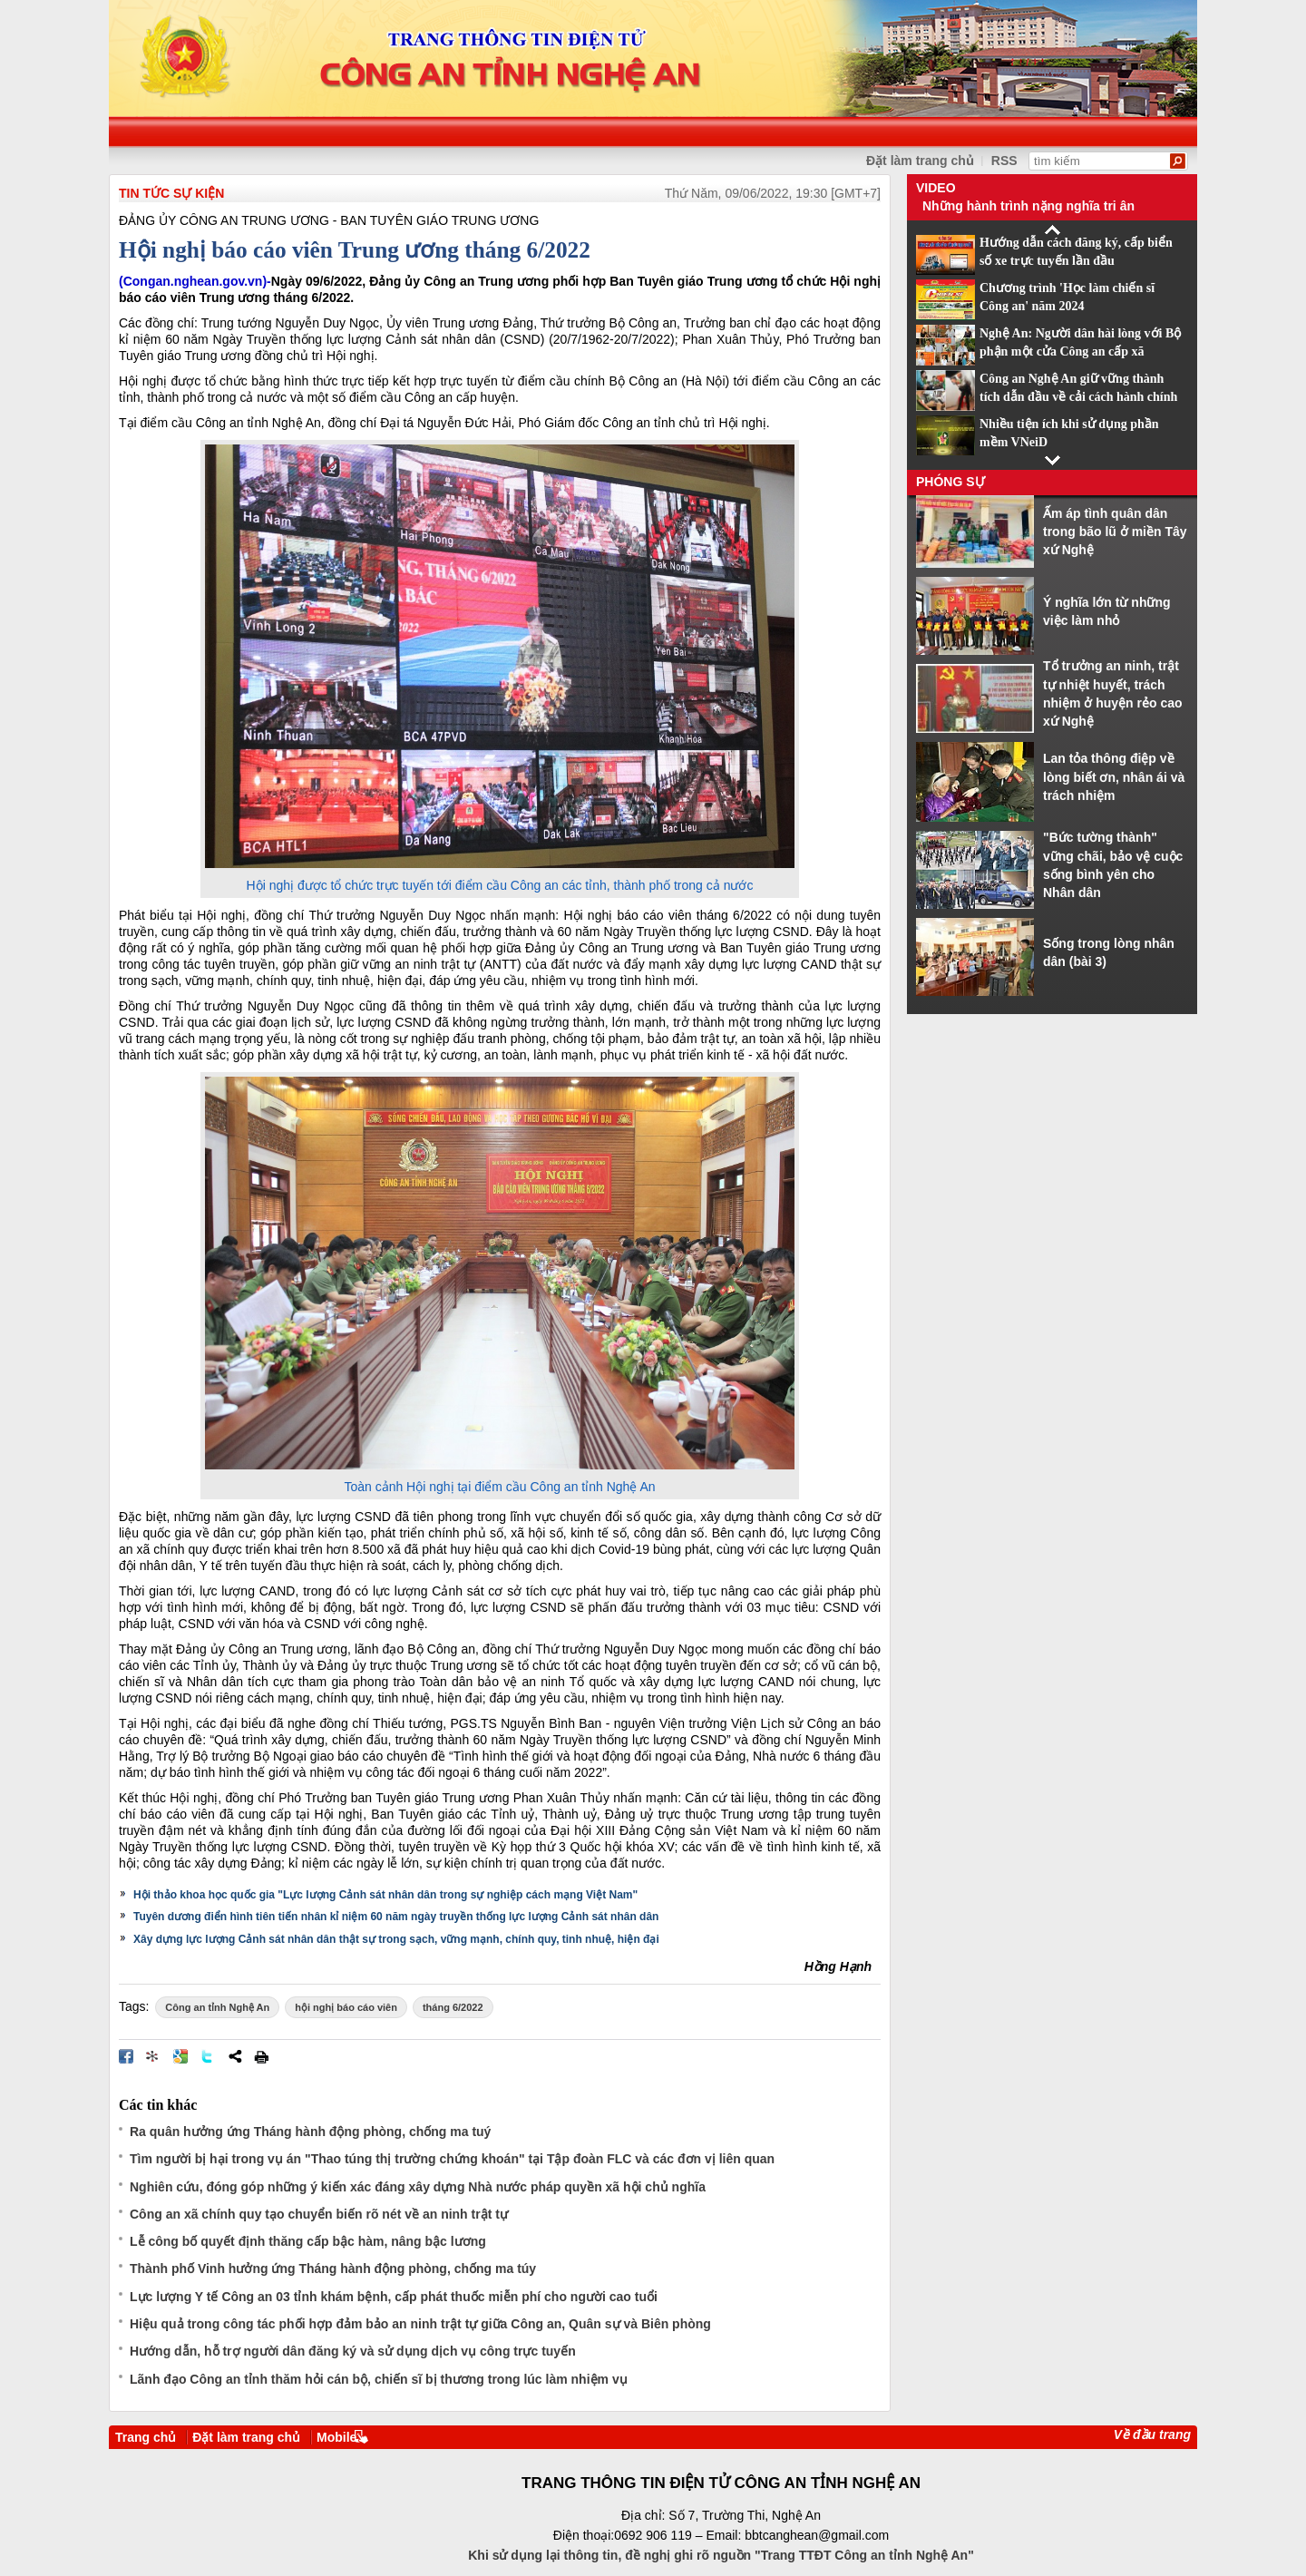 The image size is (1306, 2576). I want to click on Lễ công bố quyết định thăng cấp bậc hàm, nâng bậc lương, so click(308, 2241).